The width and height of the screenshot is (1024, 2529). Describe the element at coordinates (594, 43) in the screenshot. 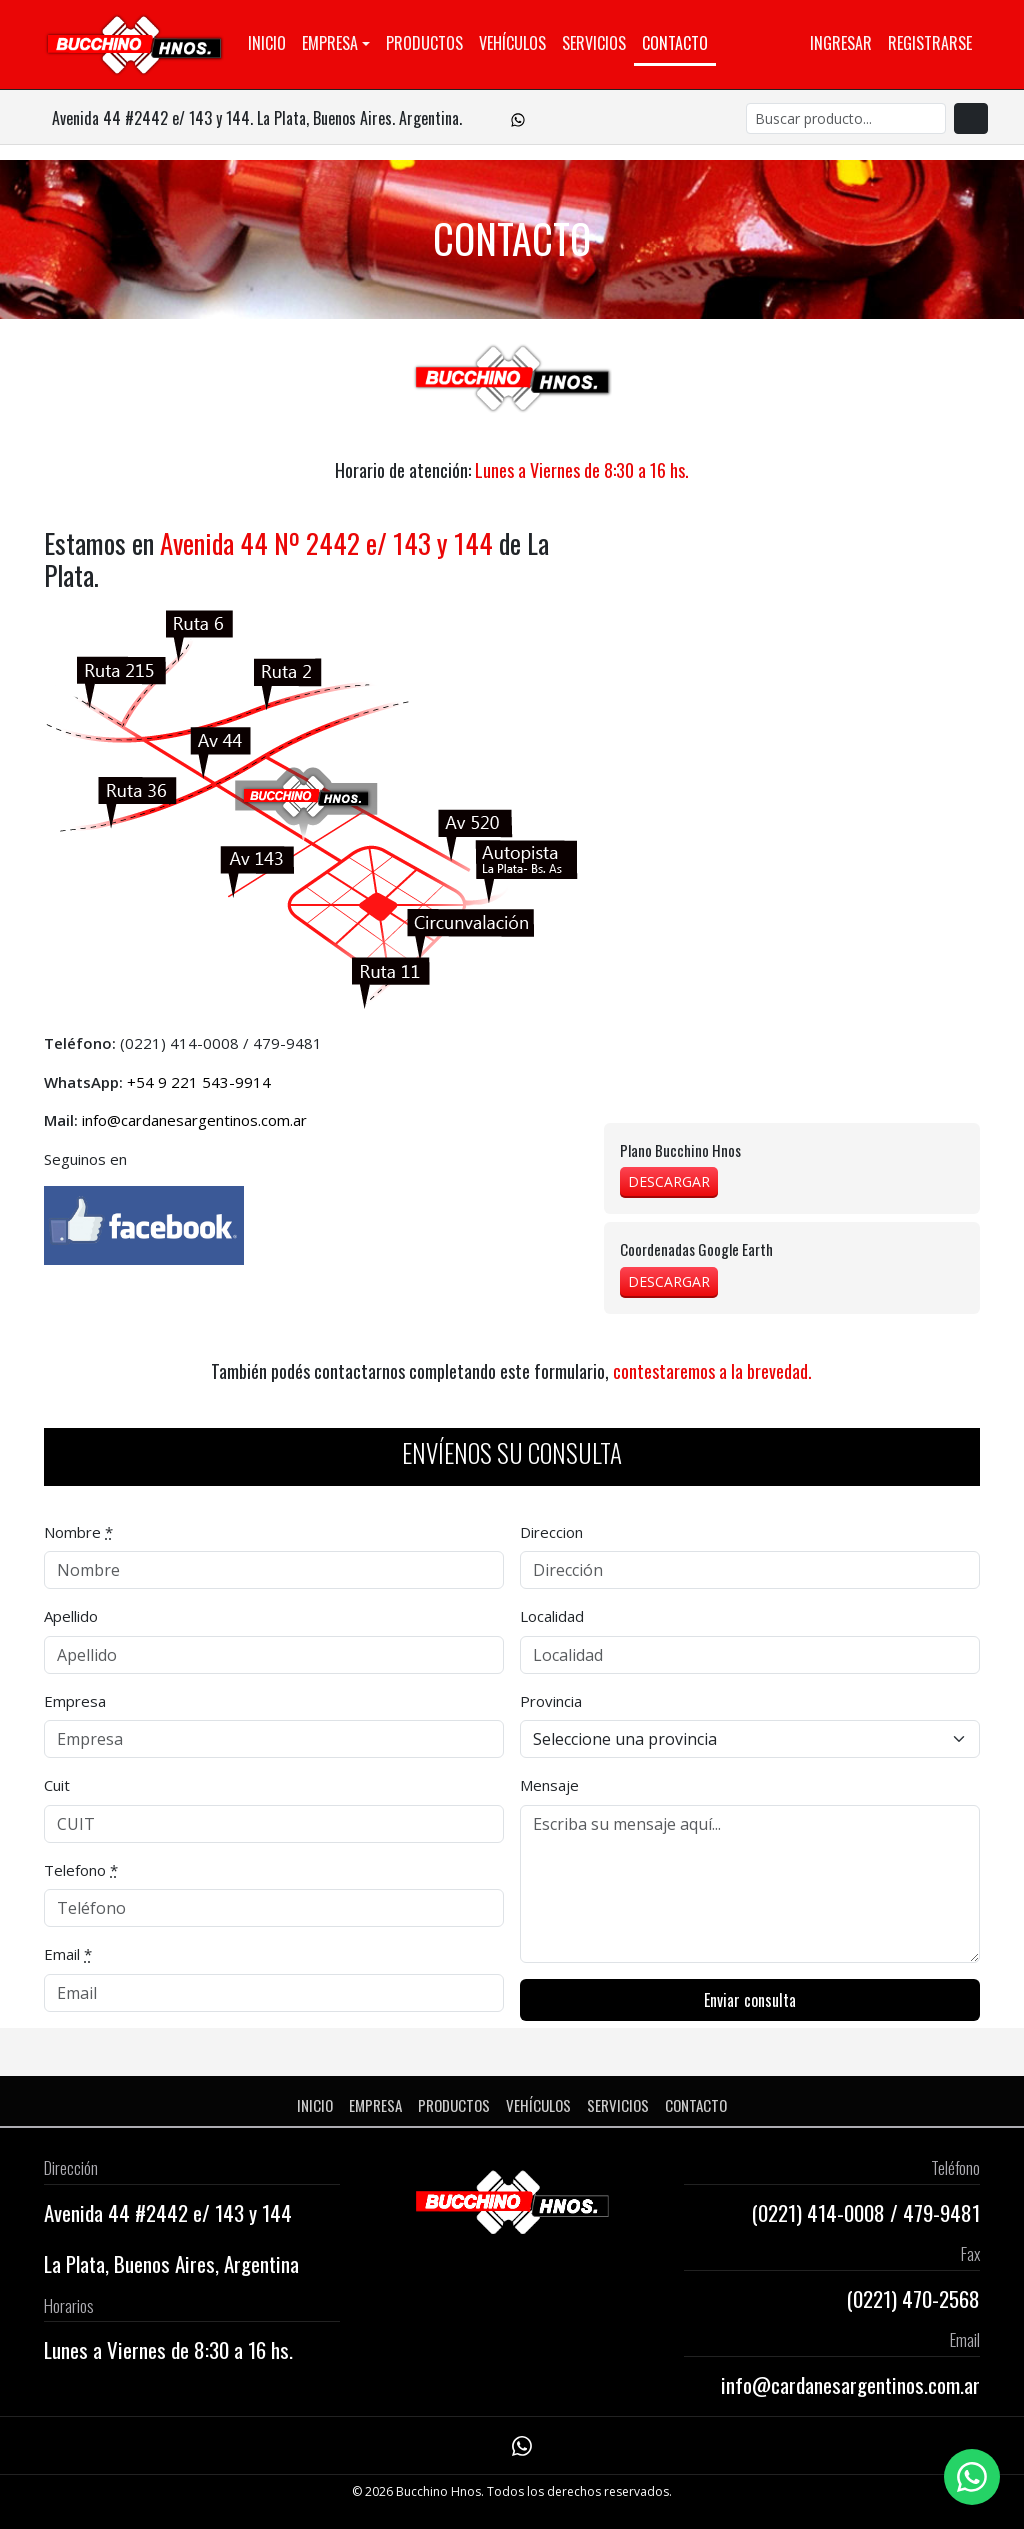

I see `Servicios` at that location.